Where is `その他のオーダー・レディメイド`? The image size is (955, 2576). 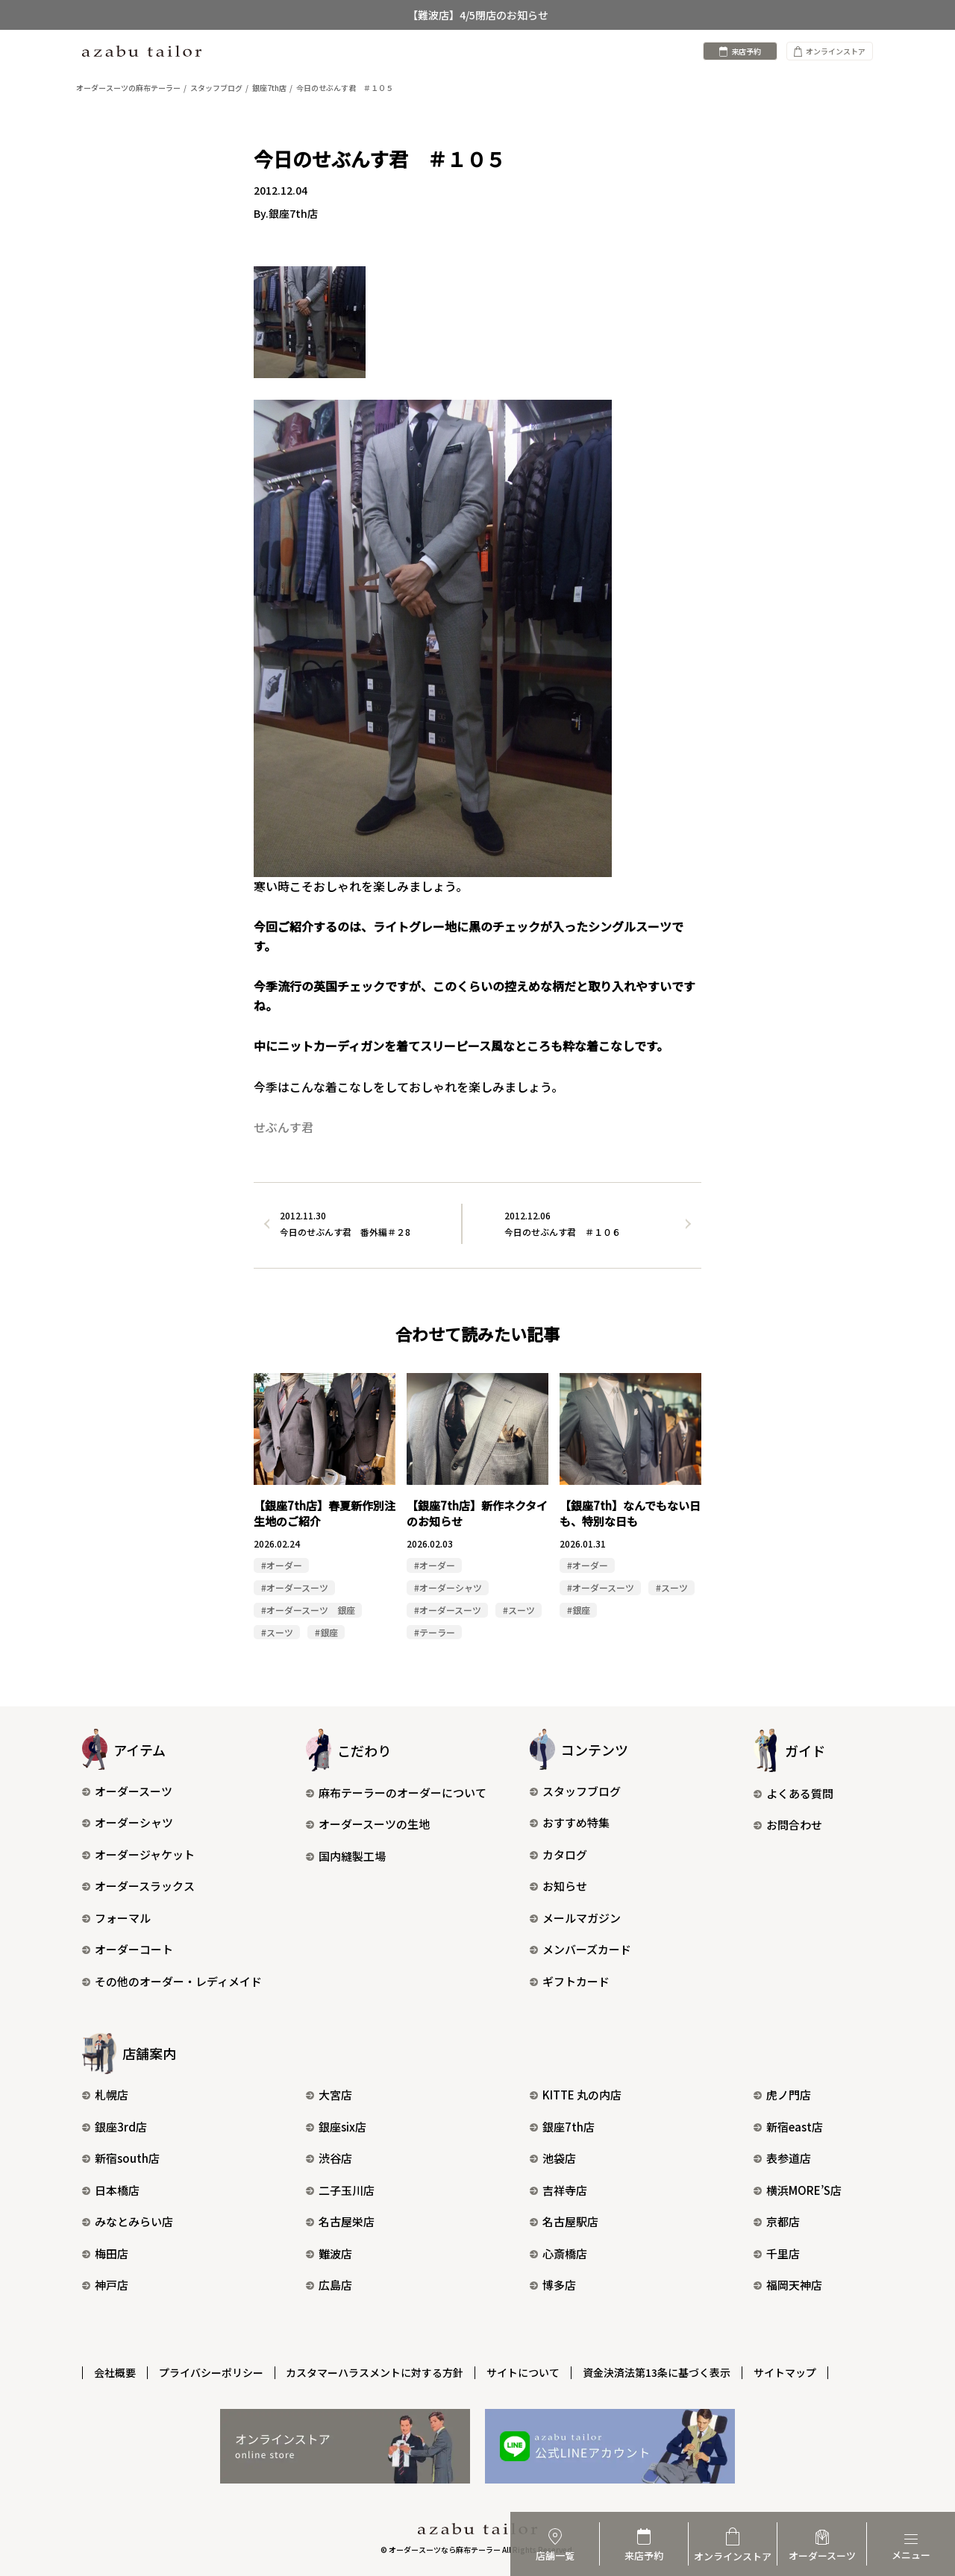 その他のオーダー・レディメイド is located at coordinates (172, 1981).